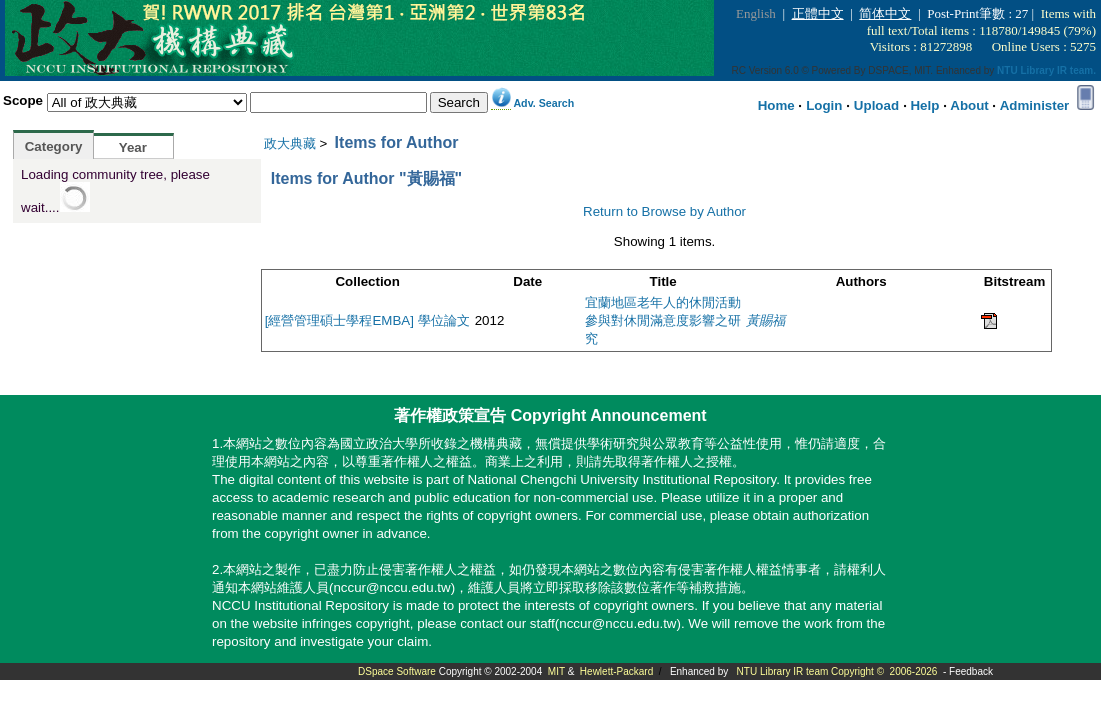  Describe the element at coordinates (861, 281) in the screenshot. I see `Authors` at that location.